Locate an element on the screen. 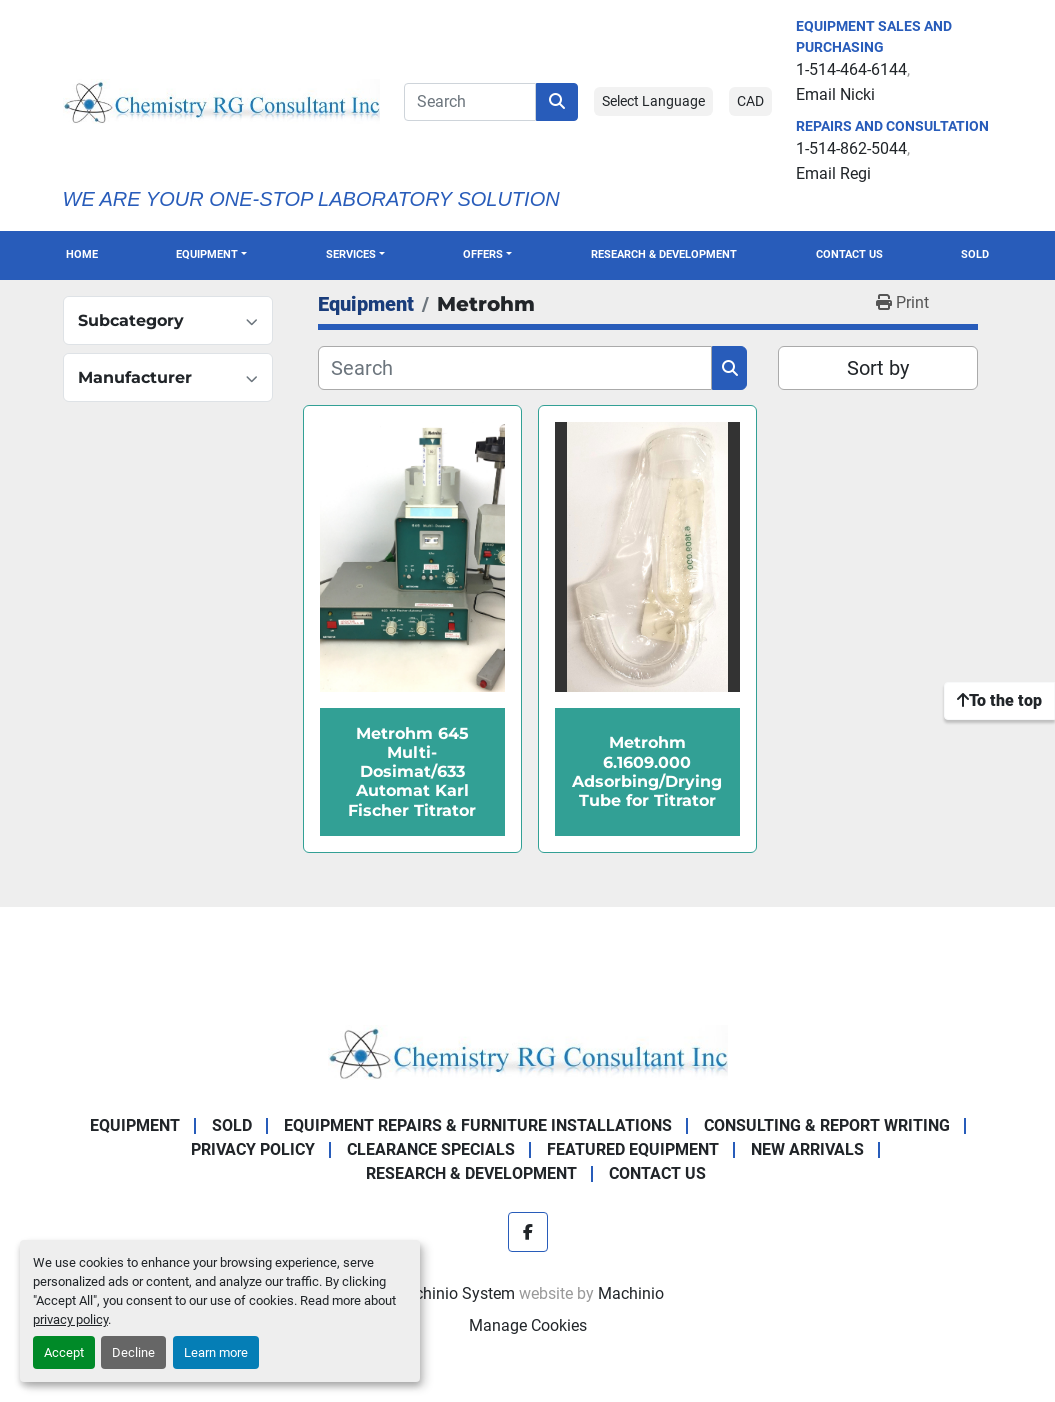 The width and height of the screenshot is (1055, 1402). [Chemistry RG Consultant Inc] is located at coordinates (528, 1051).